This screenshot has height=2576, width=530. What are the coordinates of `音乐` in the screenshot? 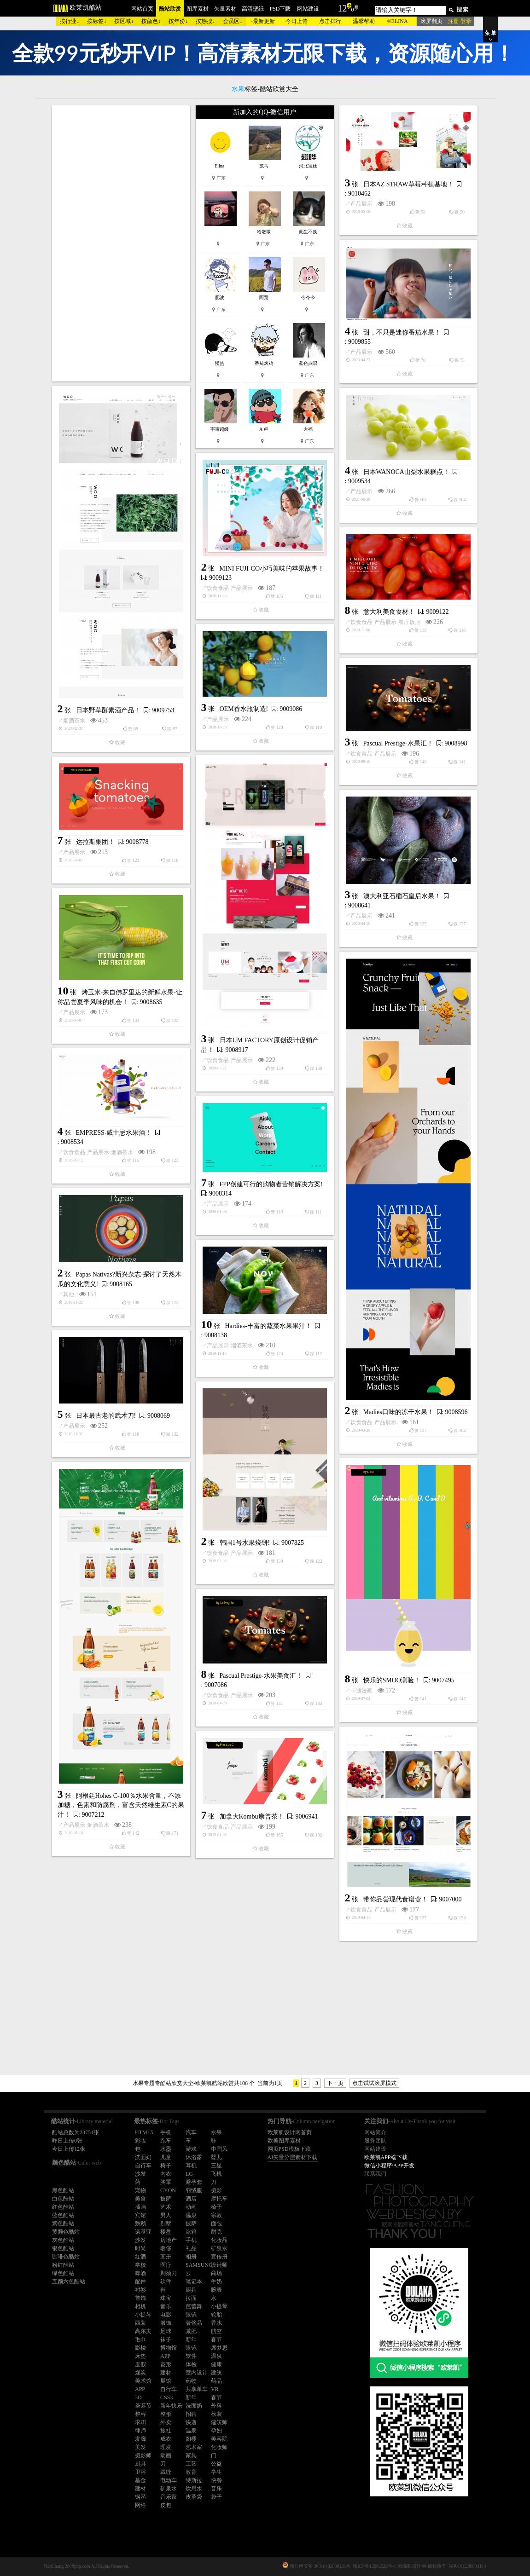 It's located at (165, 2306).